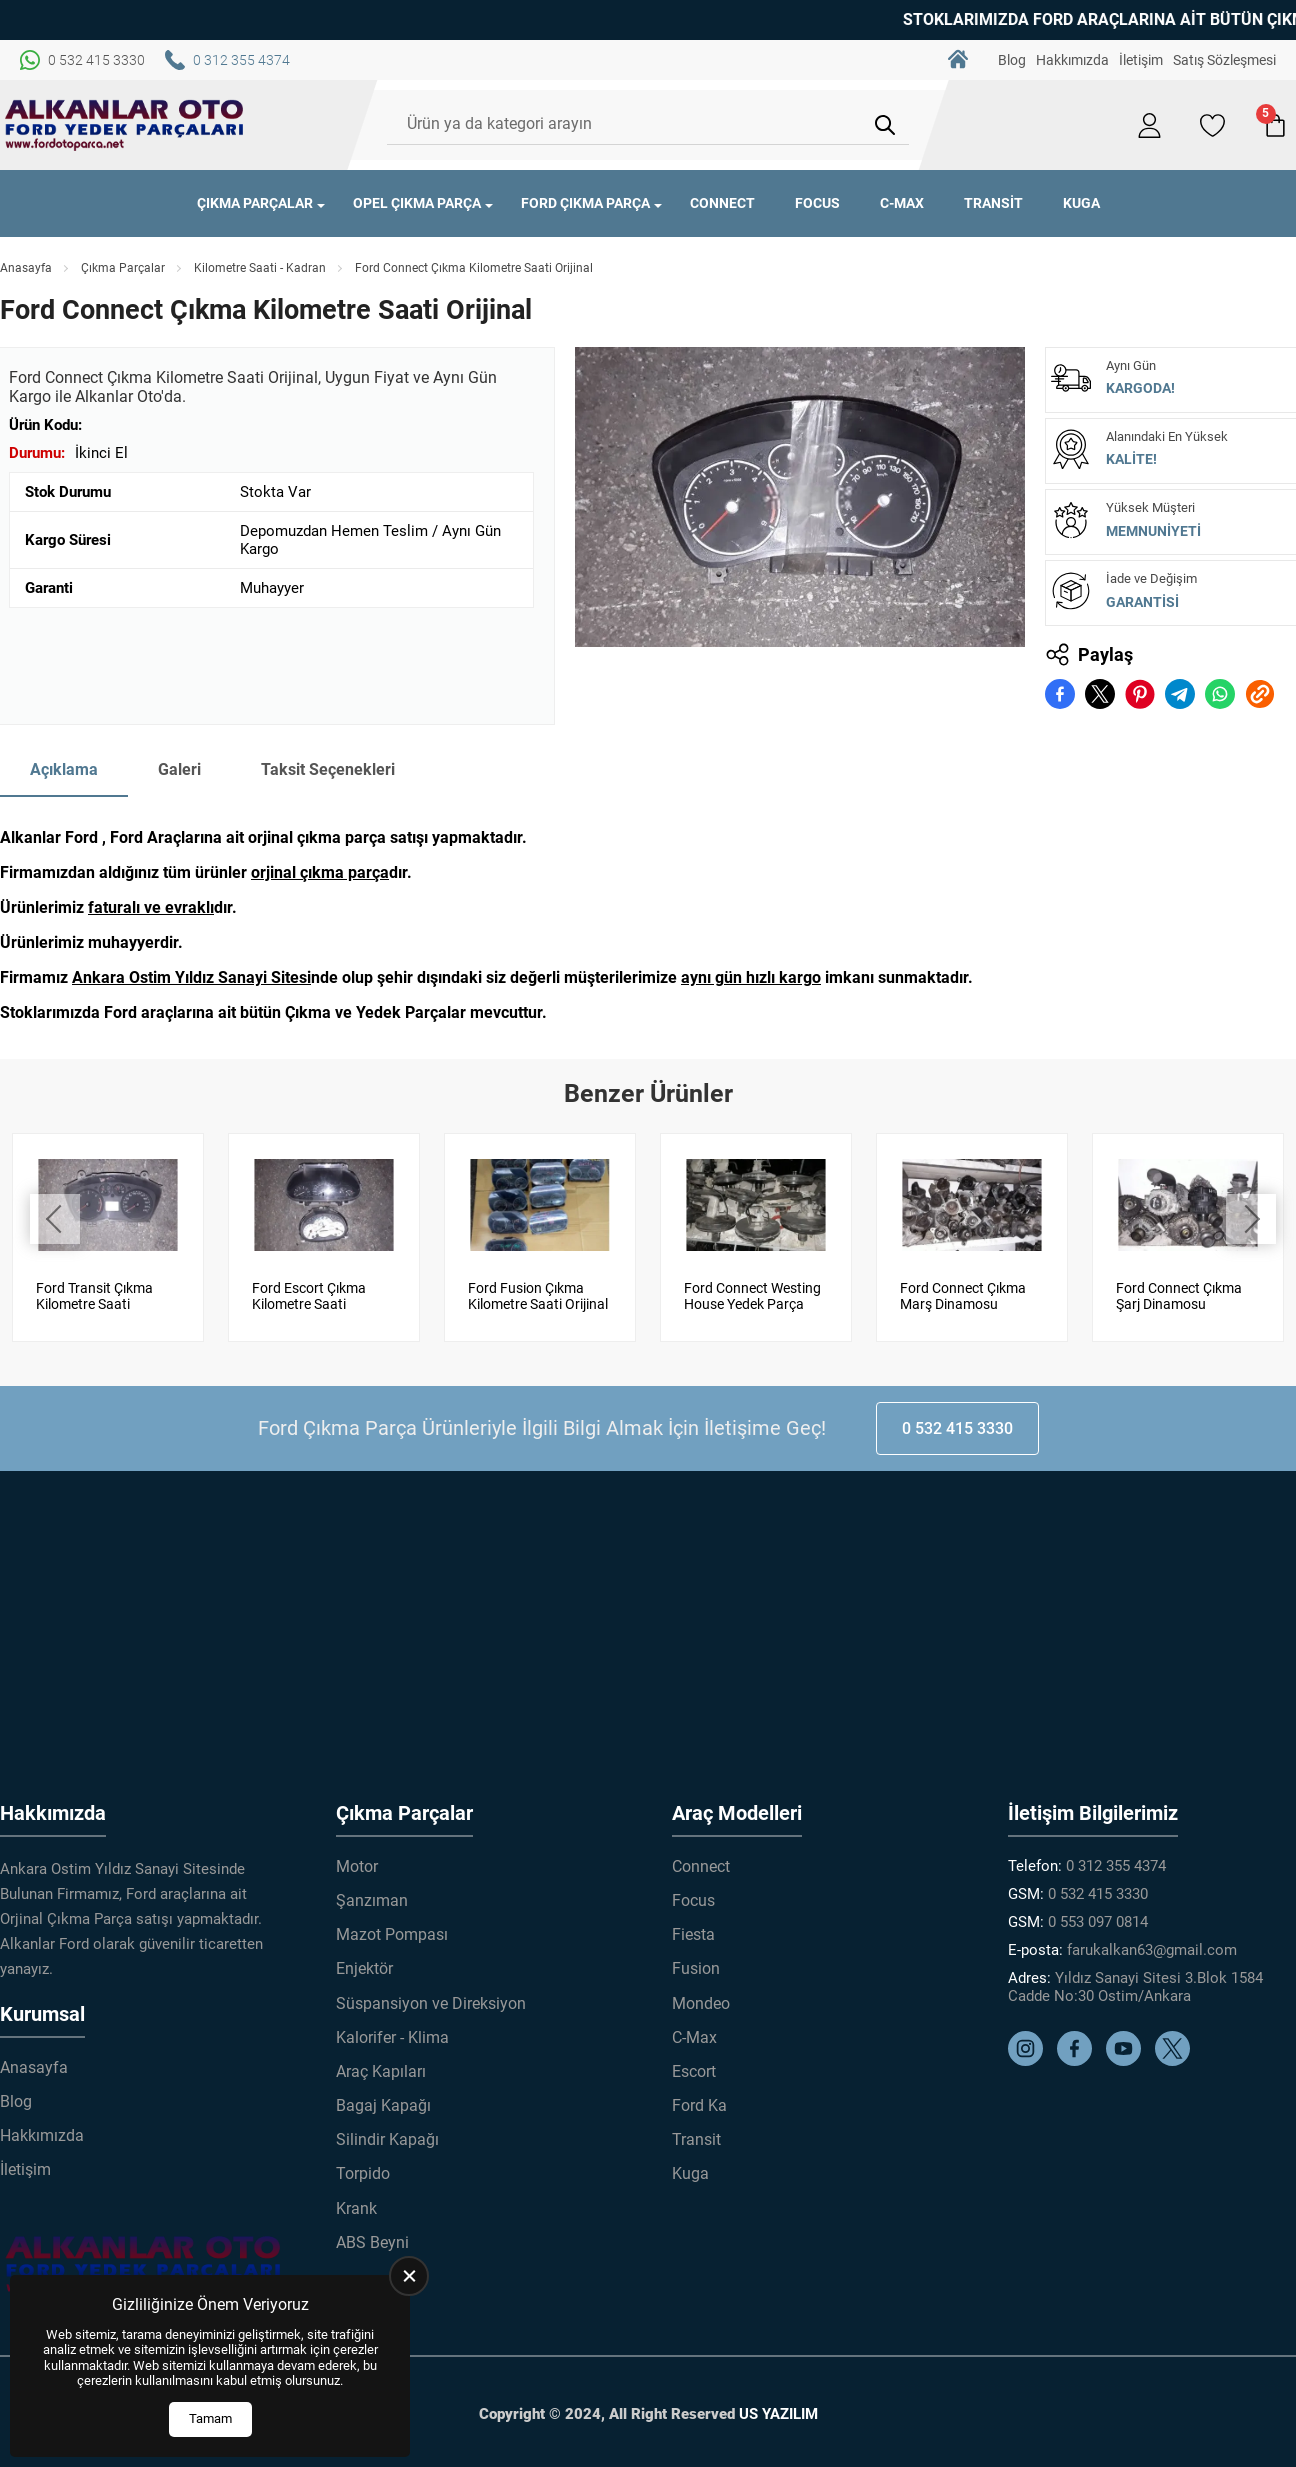 Image resolution: width=1296 pixels, height=2467 pixels. What do you see at coordinates (364, 1968) in the screenshot?
I see `Enjektör` at bounding box center [364, 1968].